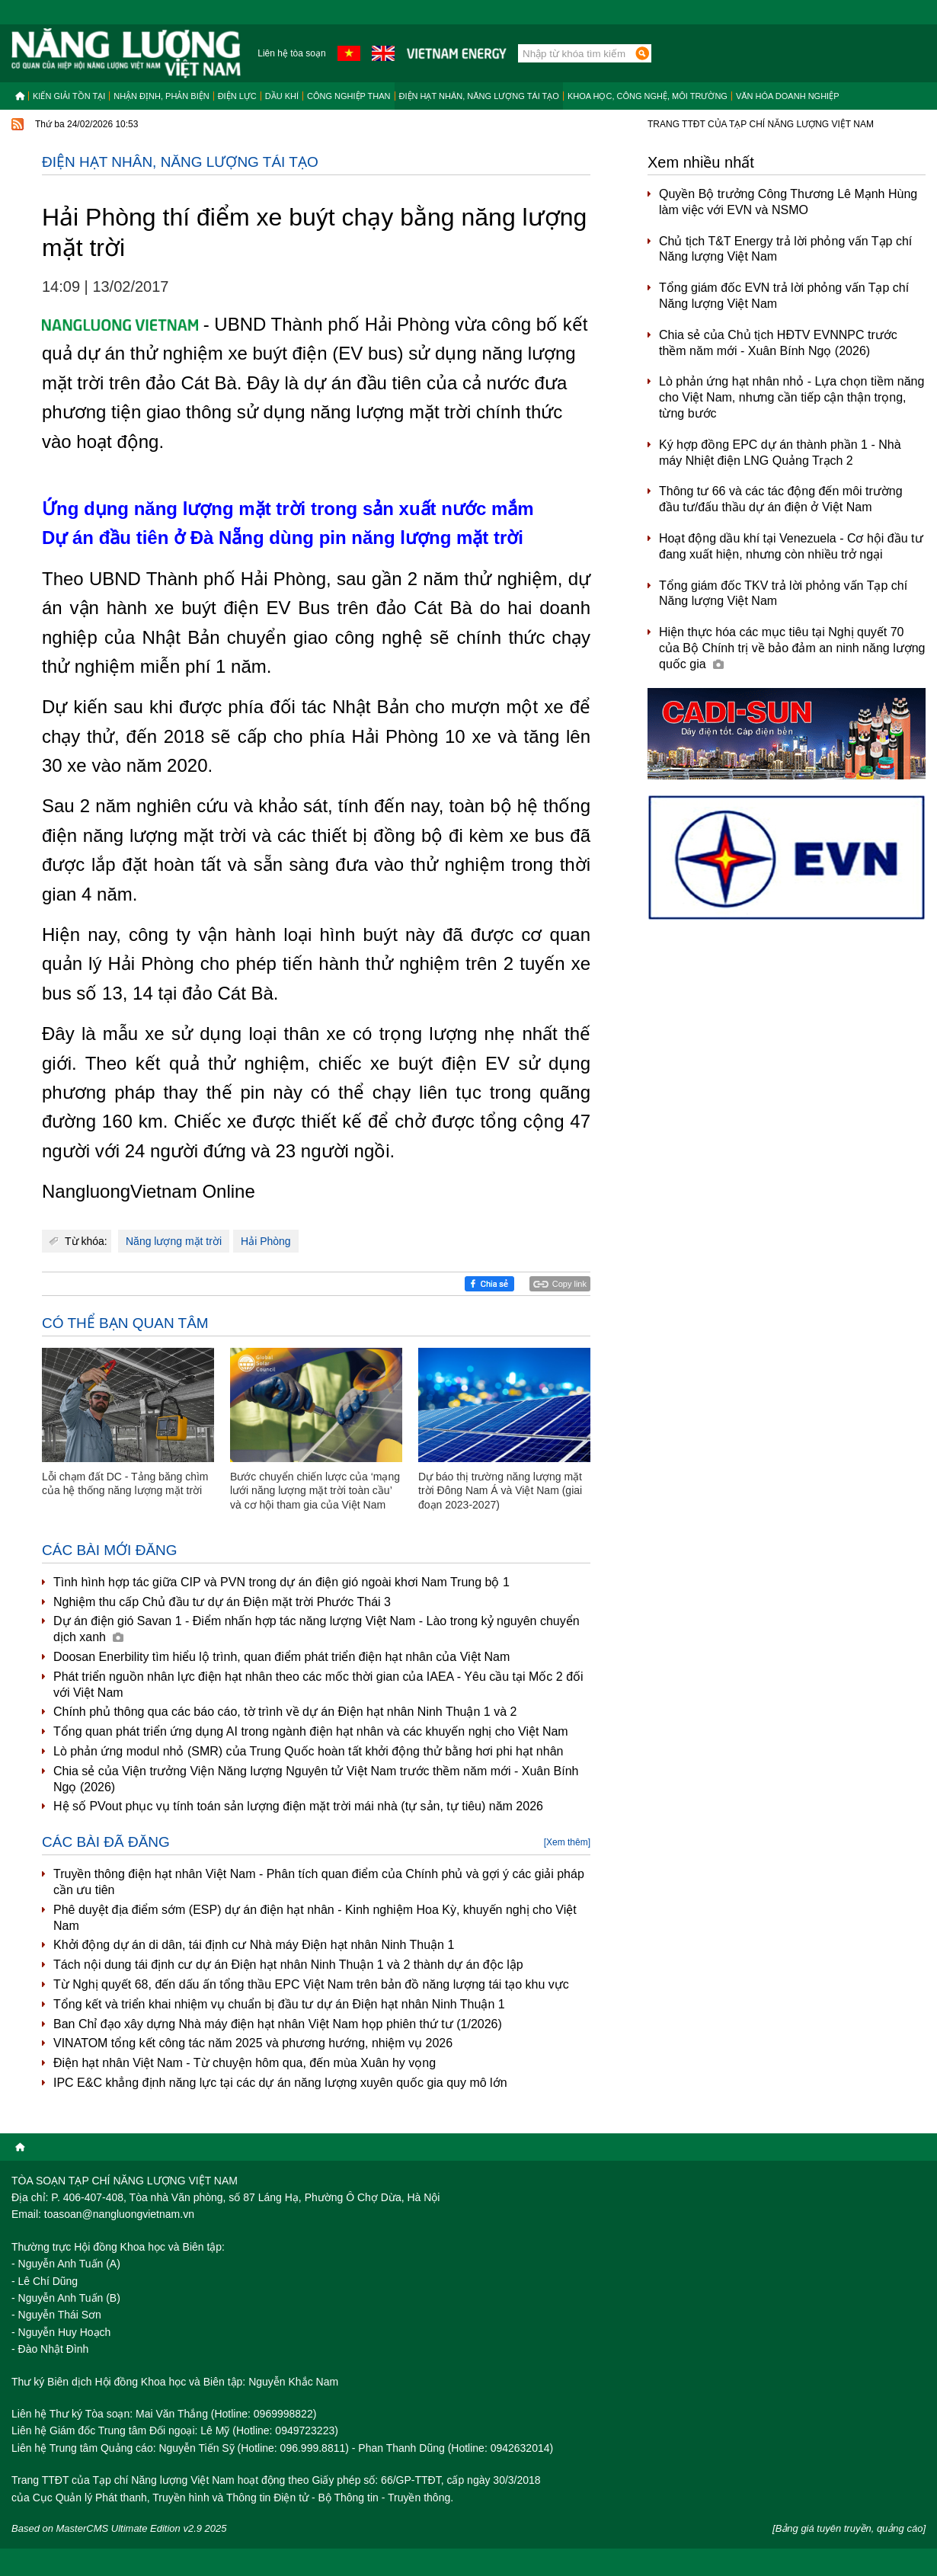 The width and height of the screenshot is (937, 2576). Describe the element at coordinates (161, 96) in the screenshot. I see `Nhận định, Phản biện` at that location.